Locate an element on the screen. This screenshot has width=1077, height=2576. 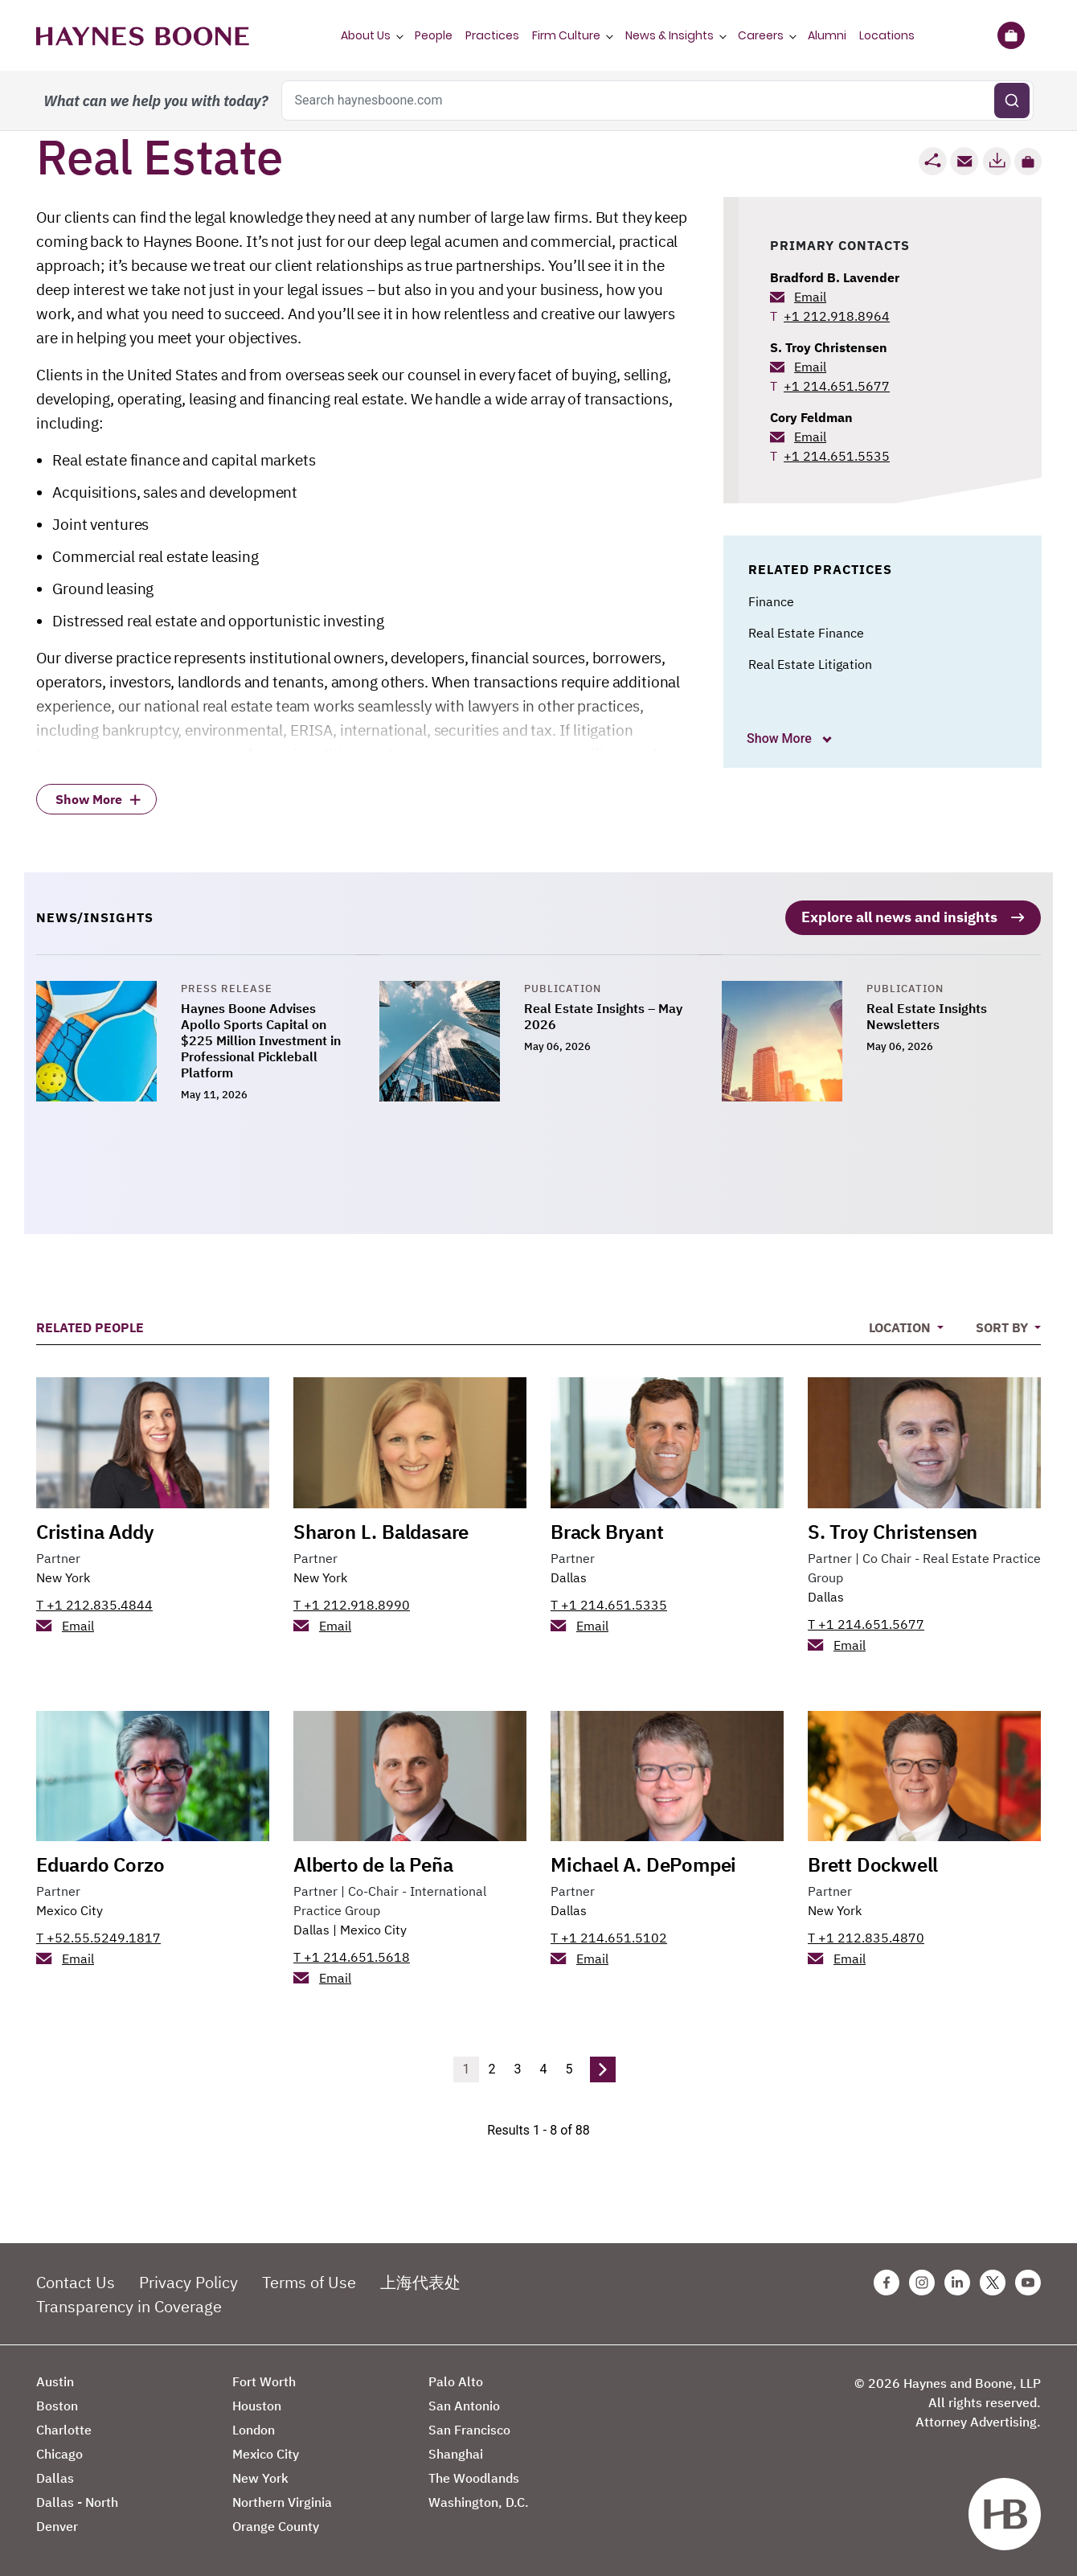
News & Insights is located at coordinates (669, 35).